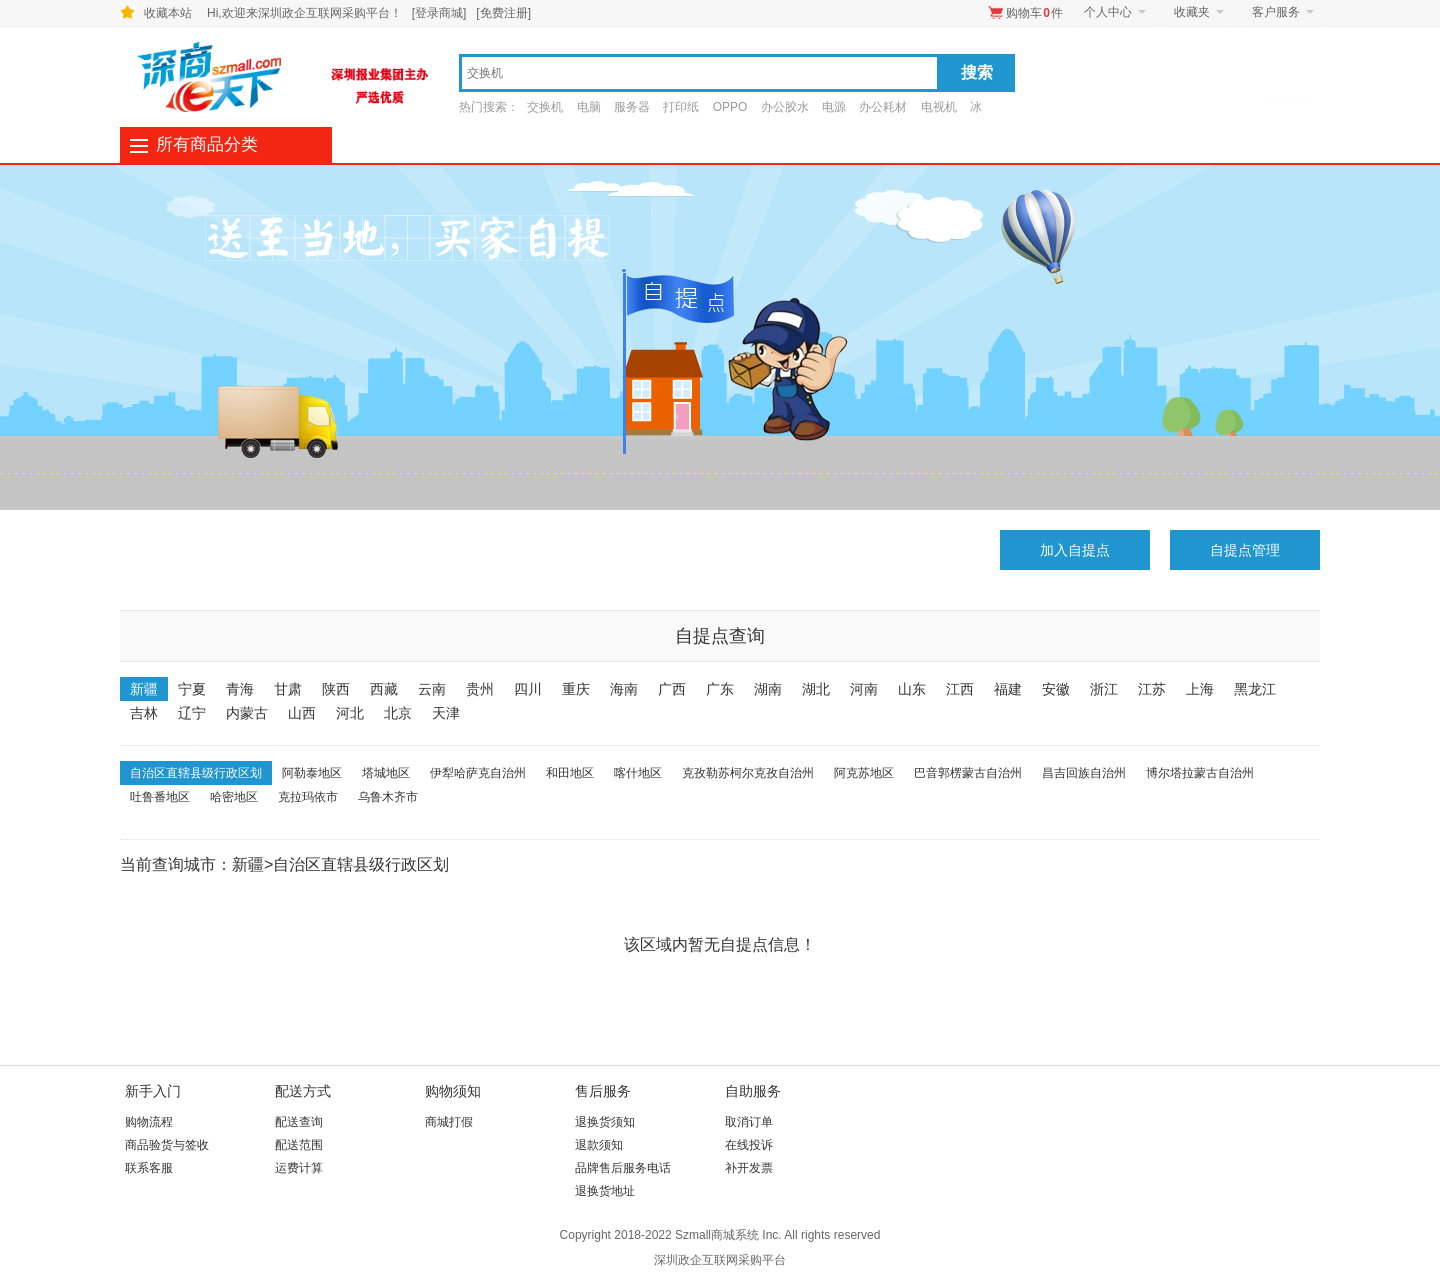  Describe the element at coordinates (605, 1122) in the screenshot. I see `退换货须知` at that location.